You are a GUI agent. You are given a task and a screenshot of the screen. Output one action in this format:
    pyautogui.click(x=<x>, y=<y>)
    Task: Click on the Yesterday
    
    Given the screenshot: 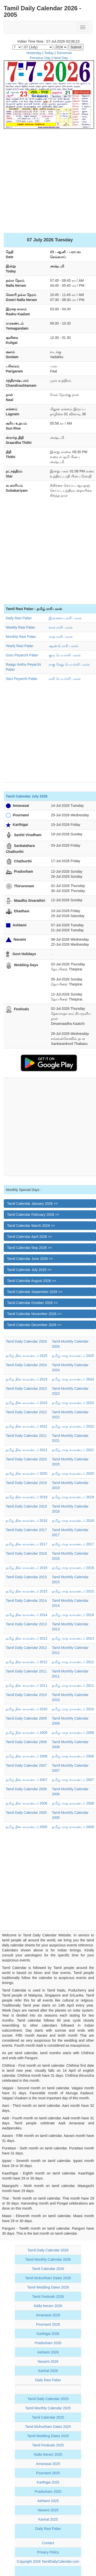 What is the action you would take?
    pyautogui.click(x=34, y=53)
    